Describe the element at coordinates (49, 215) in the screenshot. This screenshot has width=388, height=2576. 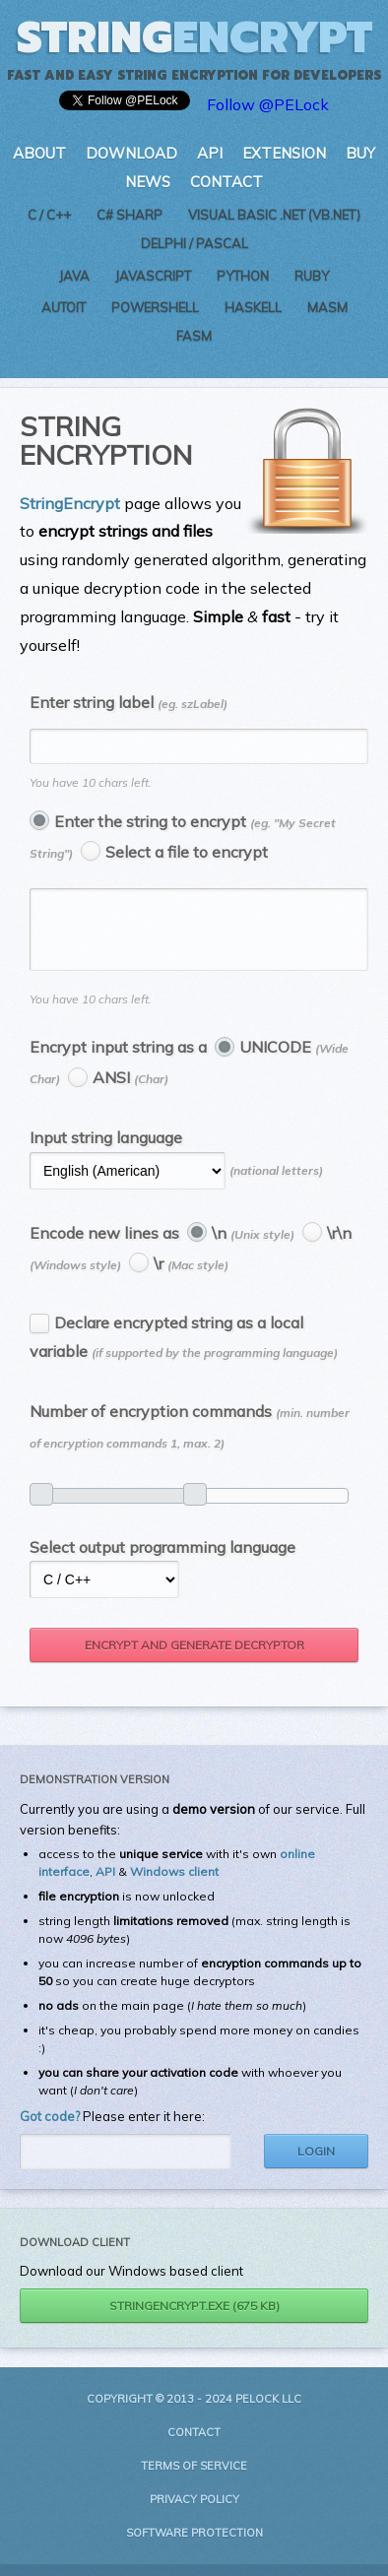
I see `C / C++` at that location.